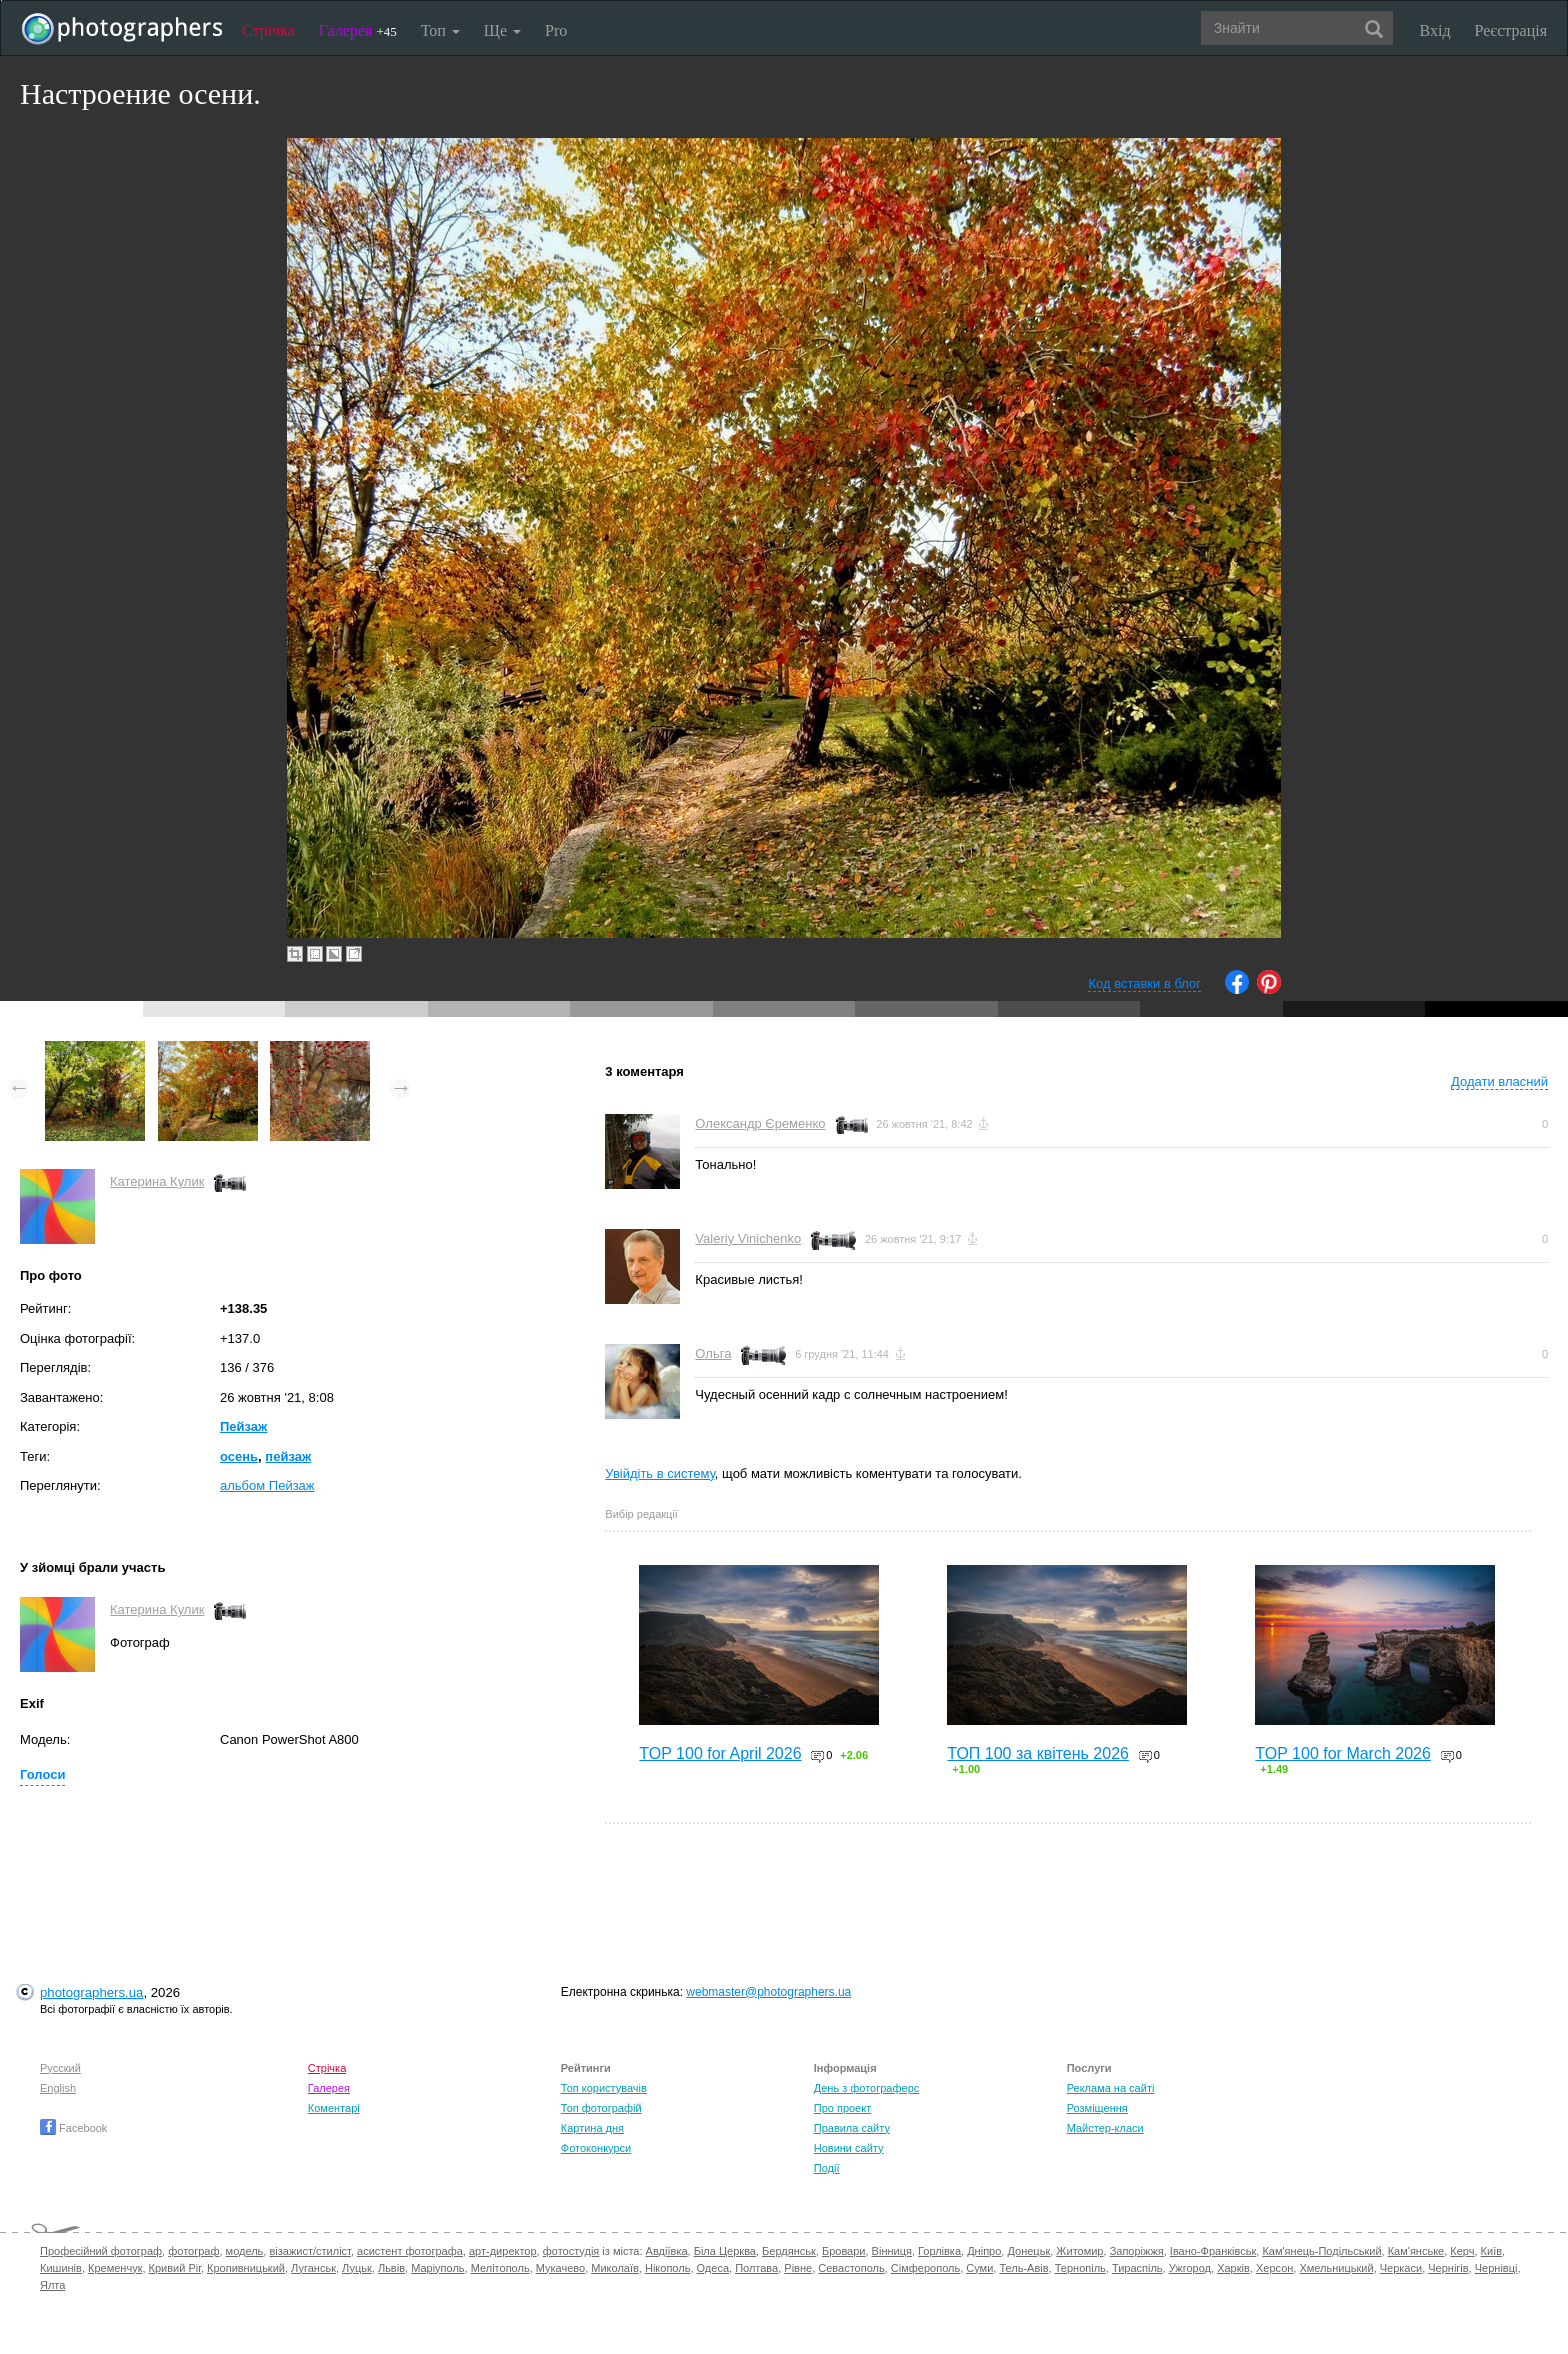 This screenshot has height=2354, width=1568. I want to click on Полтава, so click(756, 2268).